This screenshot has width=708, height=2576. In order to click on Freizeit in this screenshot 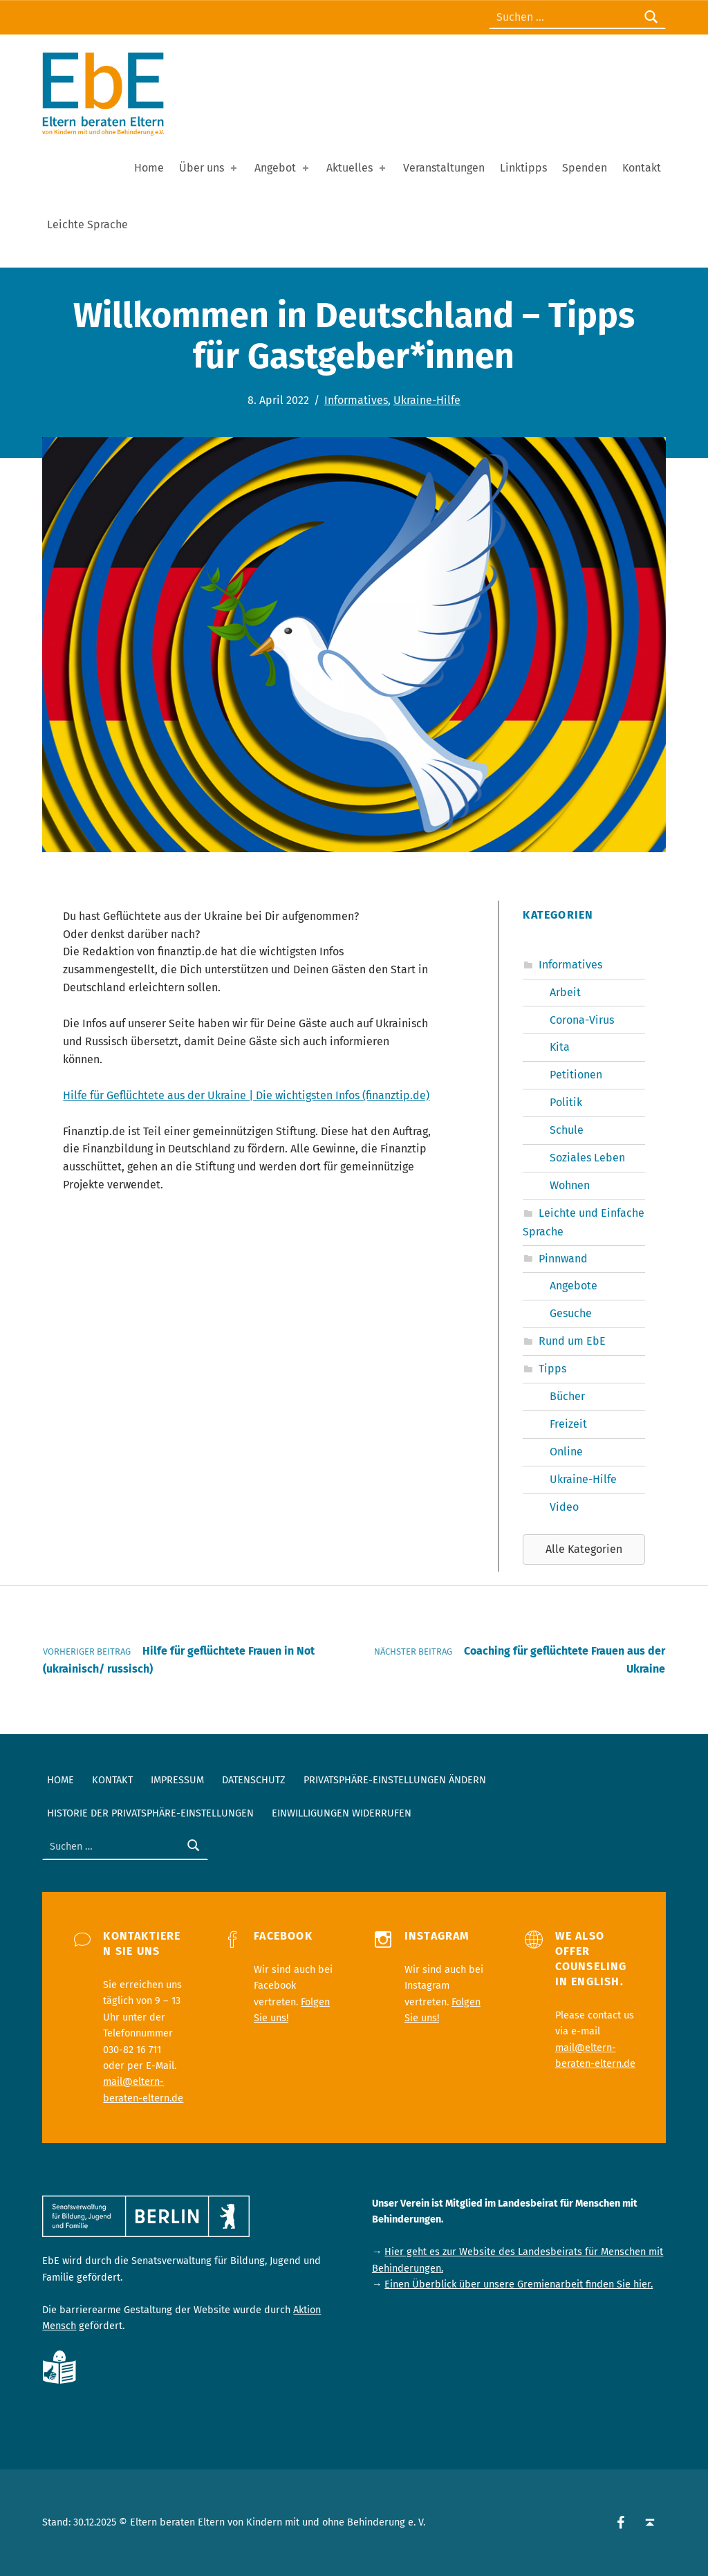, I will do `click(568, 1423)`.